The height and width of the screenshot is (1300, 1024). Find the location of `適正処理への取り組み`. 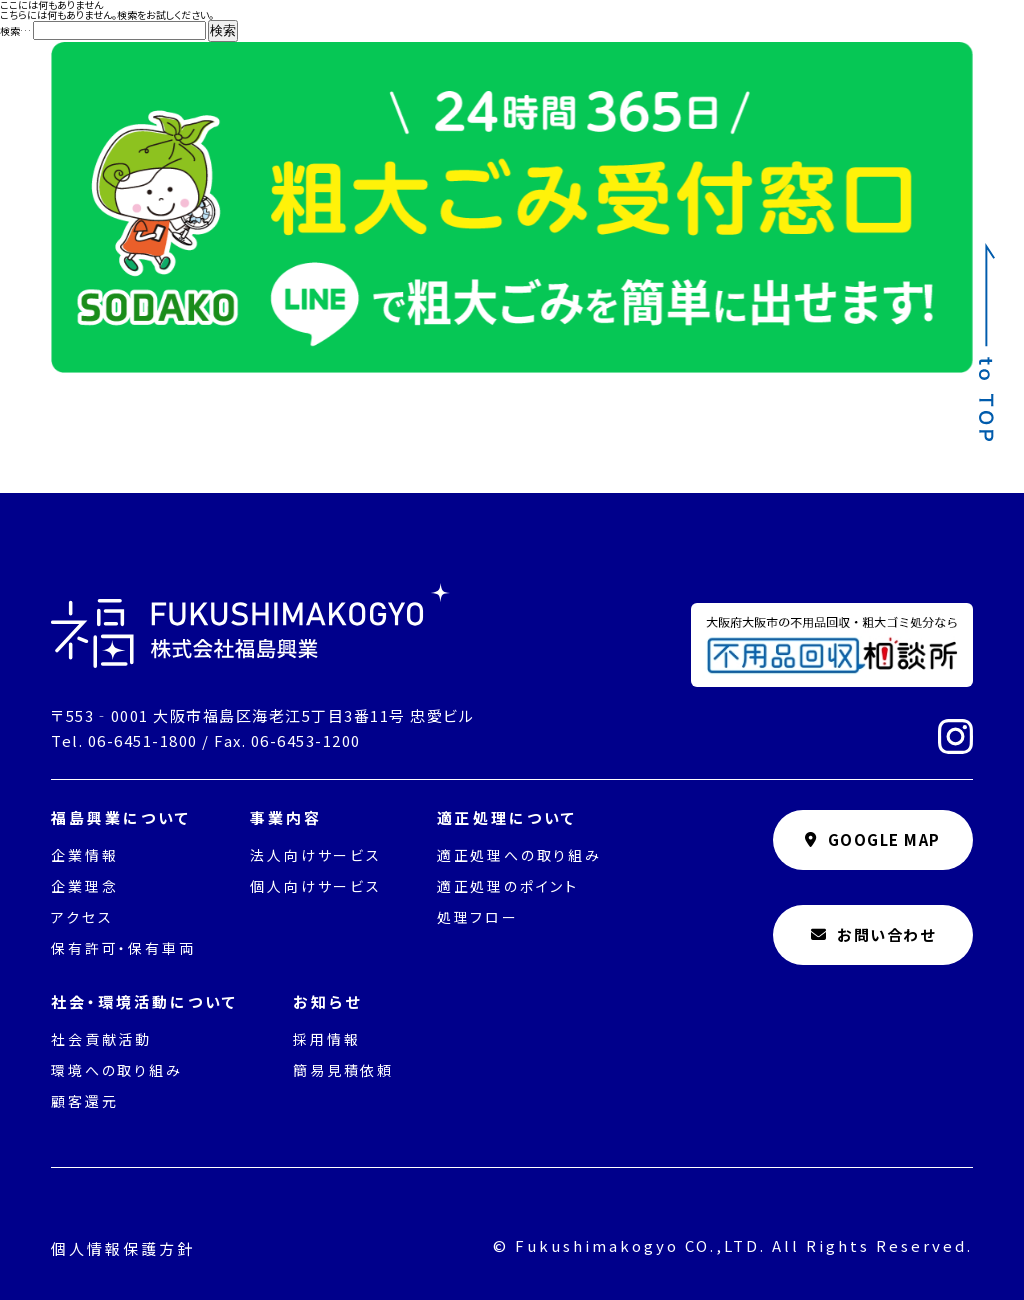

適正処理への取り組み is located at coordinates (519, 855).